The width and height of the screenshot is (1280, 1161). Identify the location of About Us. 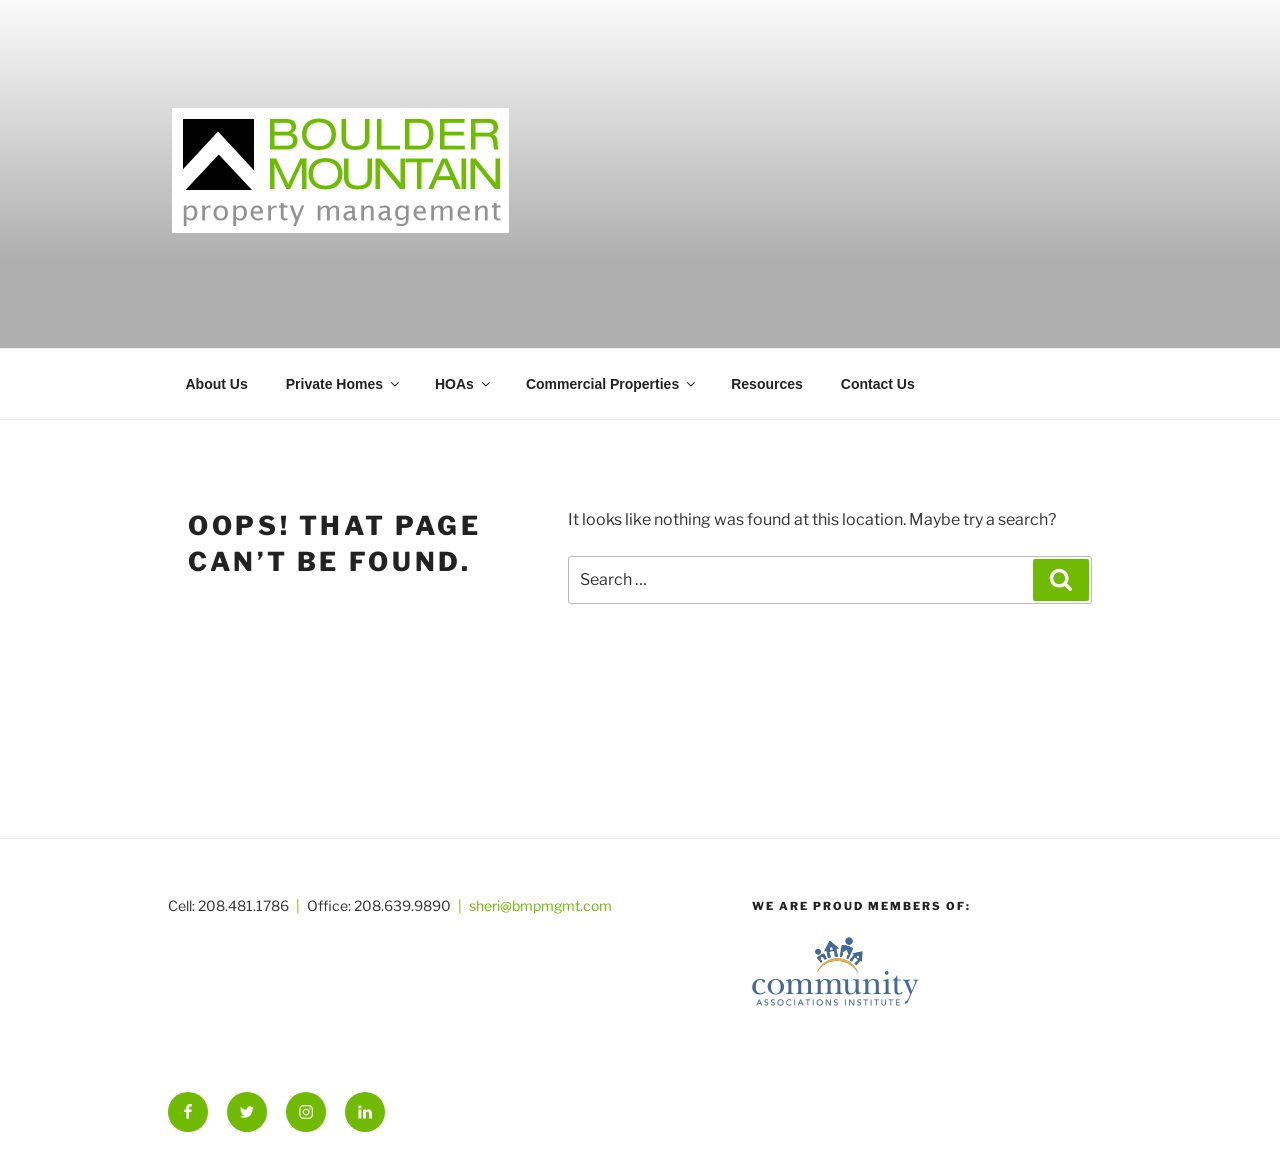
(217, 384).